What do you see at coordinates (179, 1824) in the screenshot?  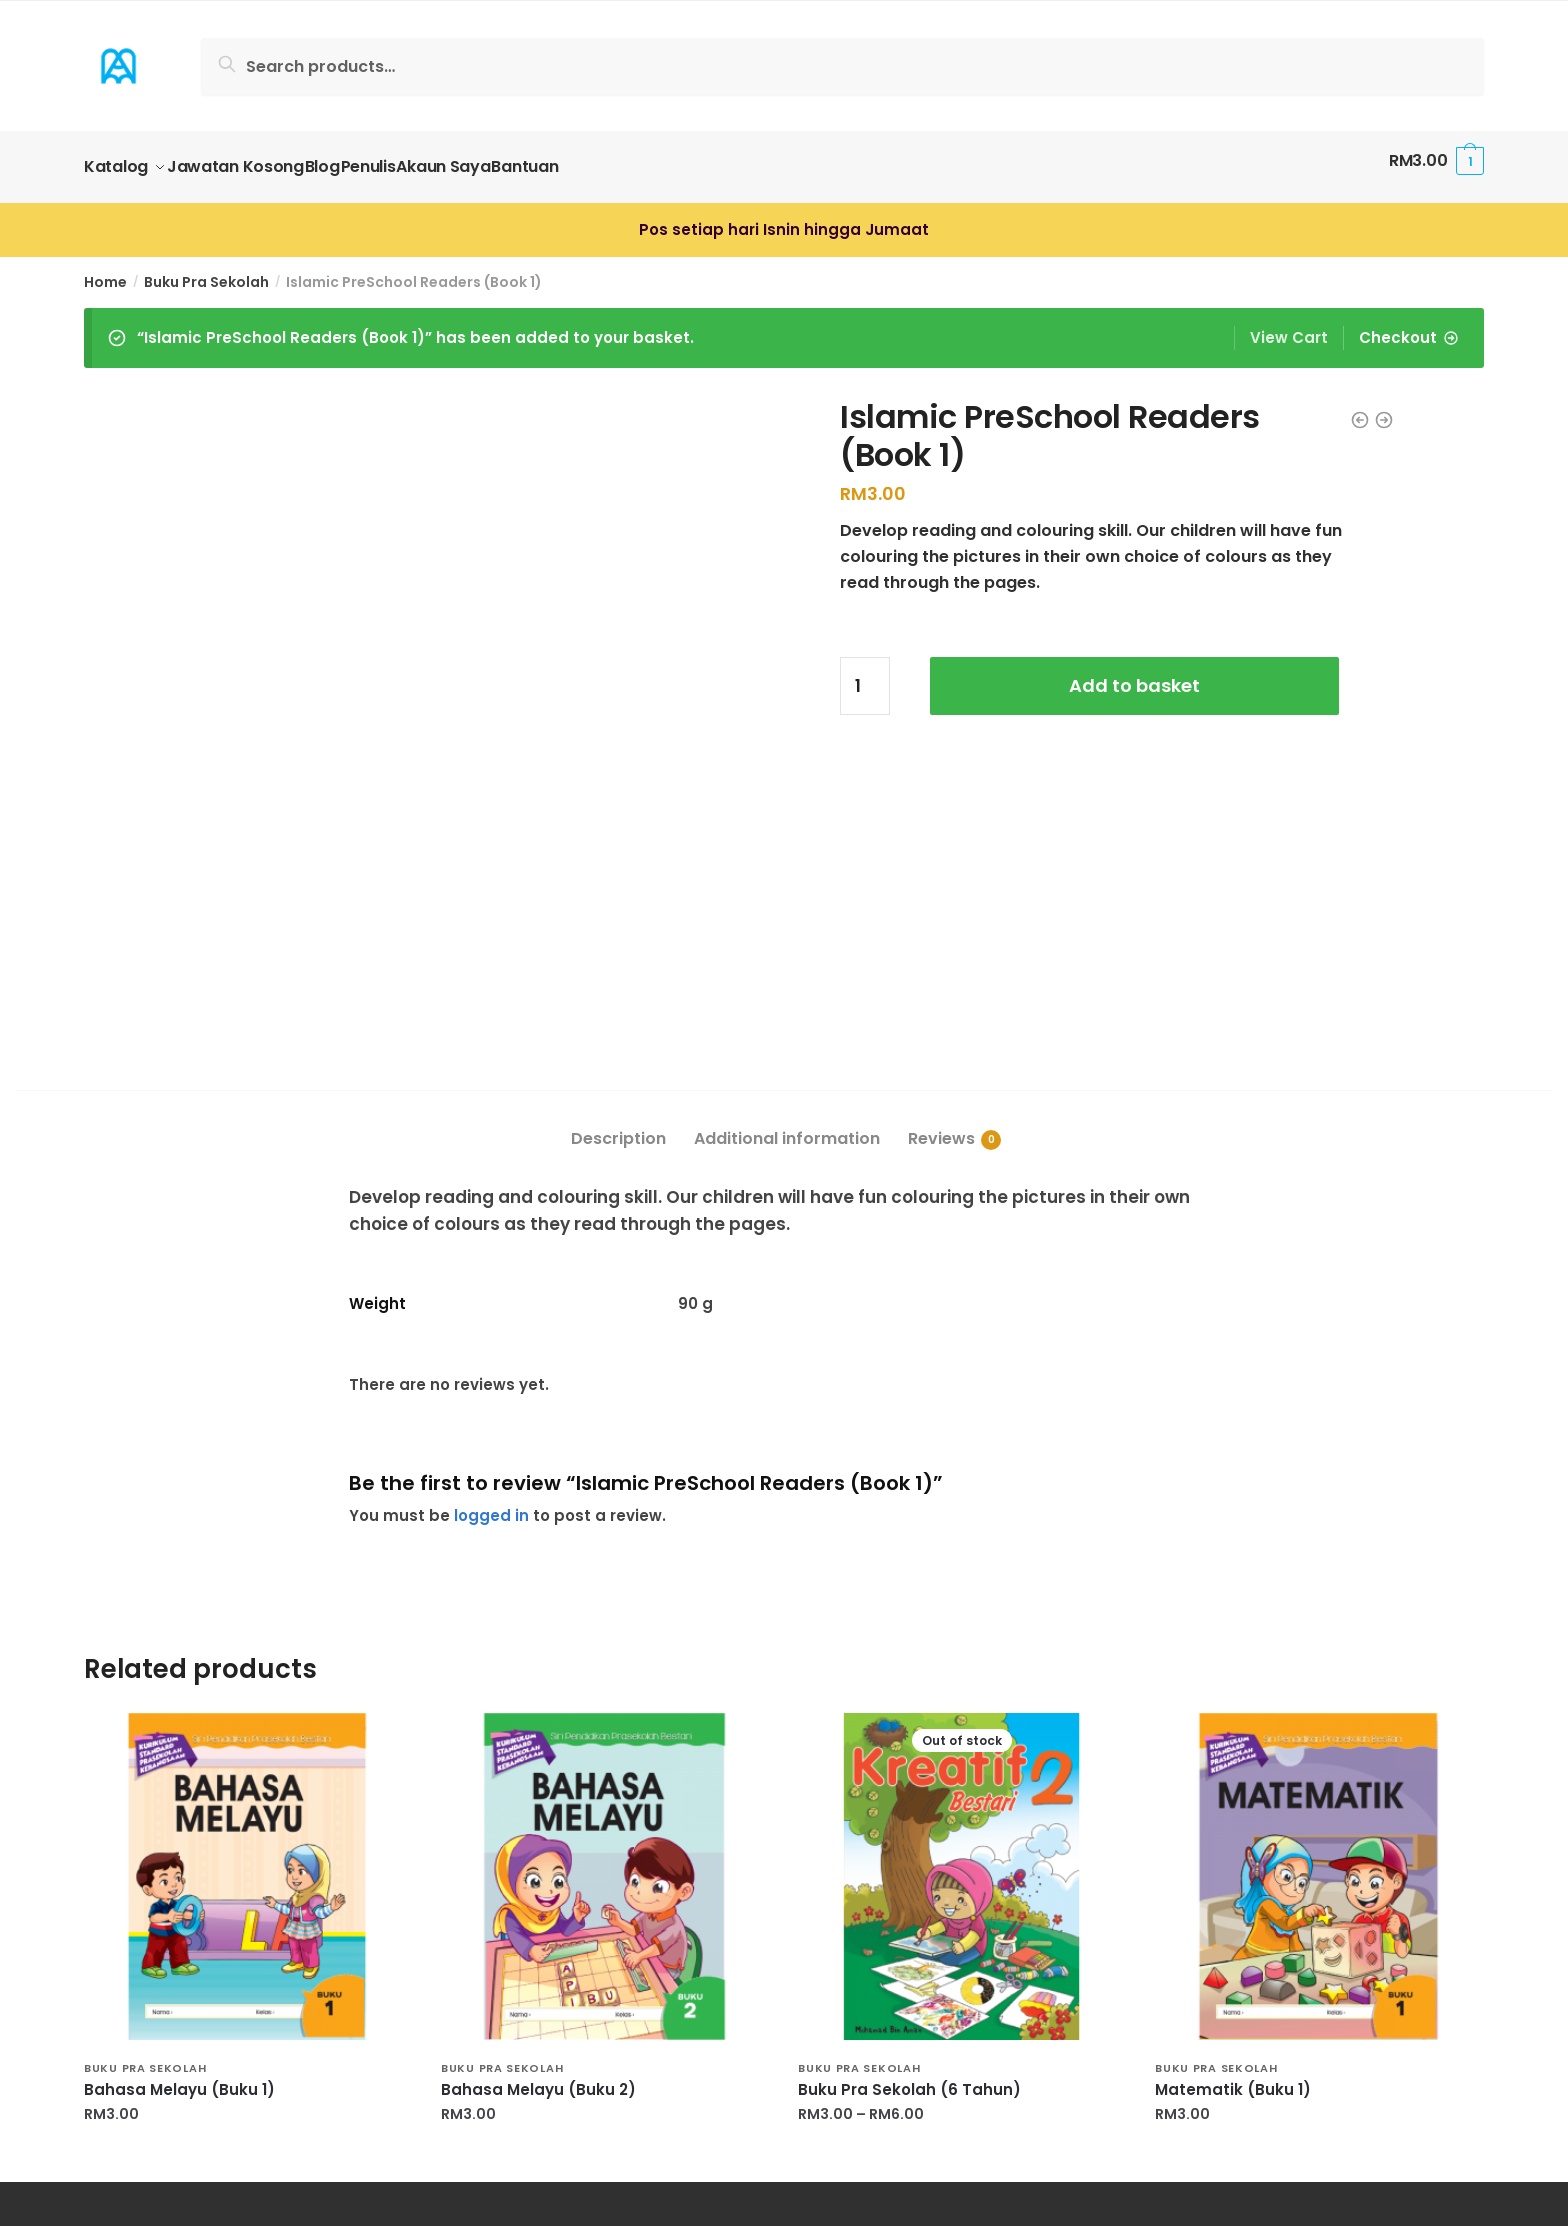 I see `Bahasa Melayu (Buku 1)` at bounding box center [179, 1824].